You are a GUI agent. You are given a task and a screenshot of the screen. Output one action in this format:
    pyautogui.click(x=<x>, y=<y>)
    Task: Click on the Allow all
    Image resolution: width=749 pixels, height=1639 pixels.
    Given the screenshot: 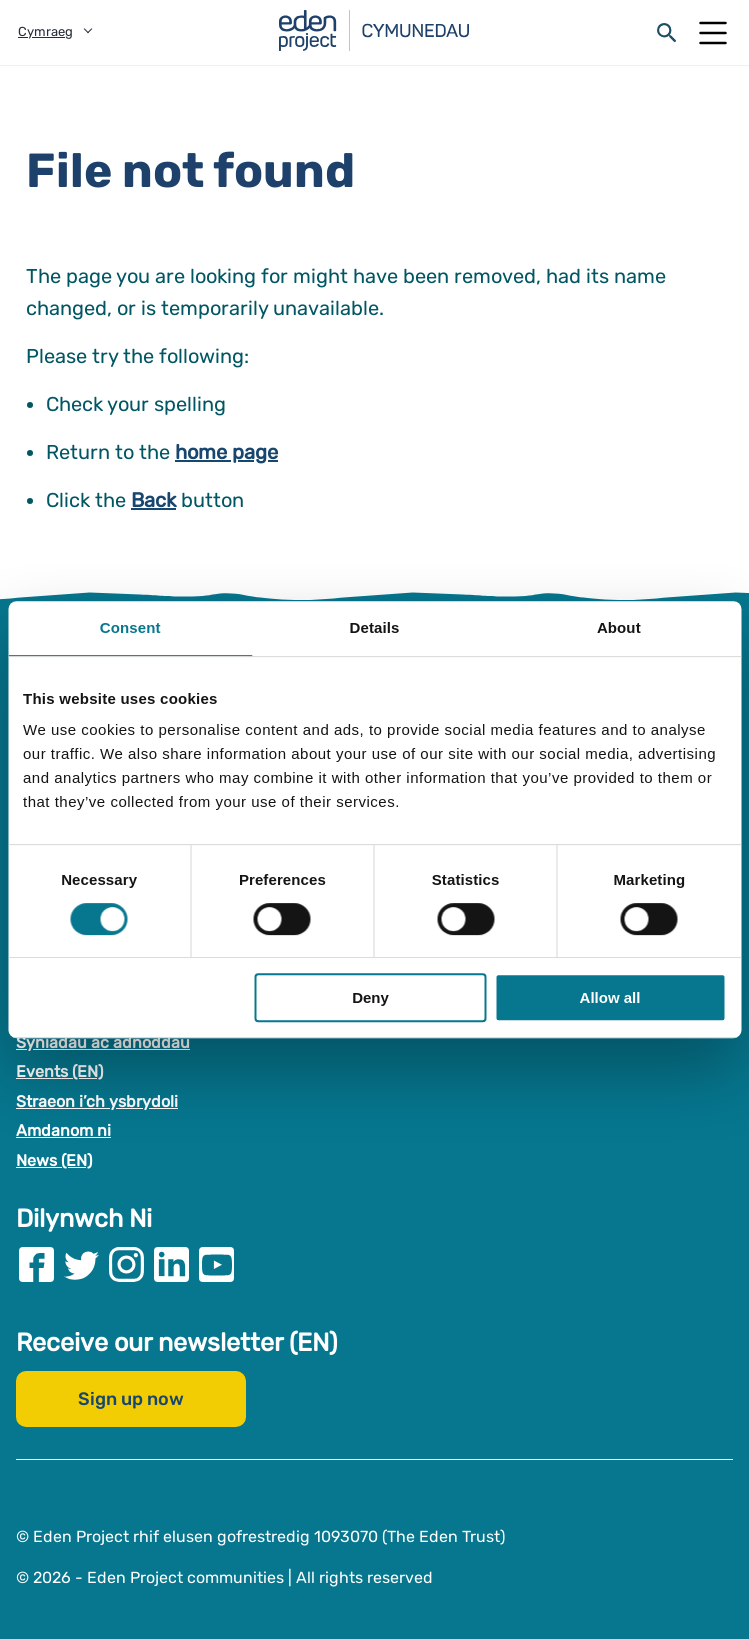 What is the action you would take?
    pyautogui.click(x=610, y=997)
    